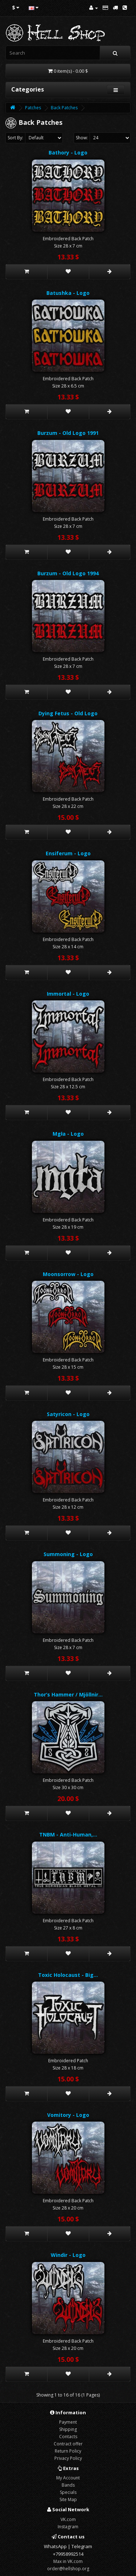 The width and height of the screenshot is (136, 2576). I want to click on My Account, so click(68, 2478).